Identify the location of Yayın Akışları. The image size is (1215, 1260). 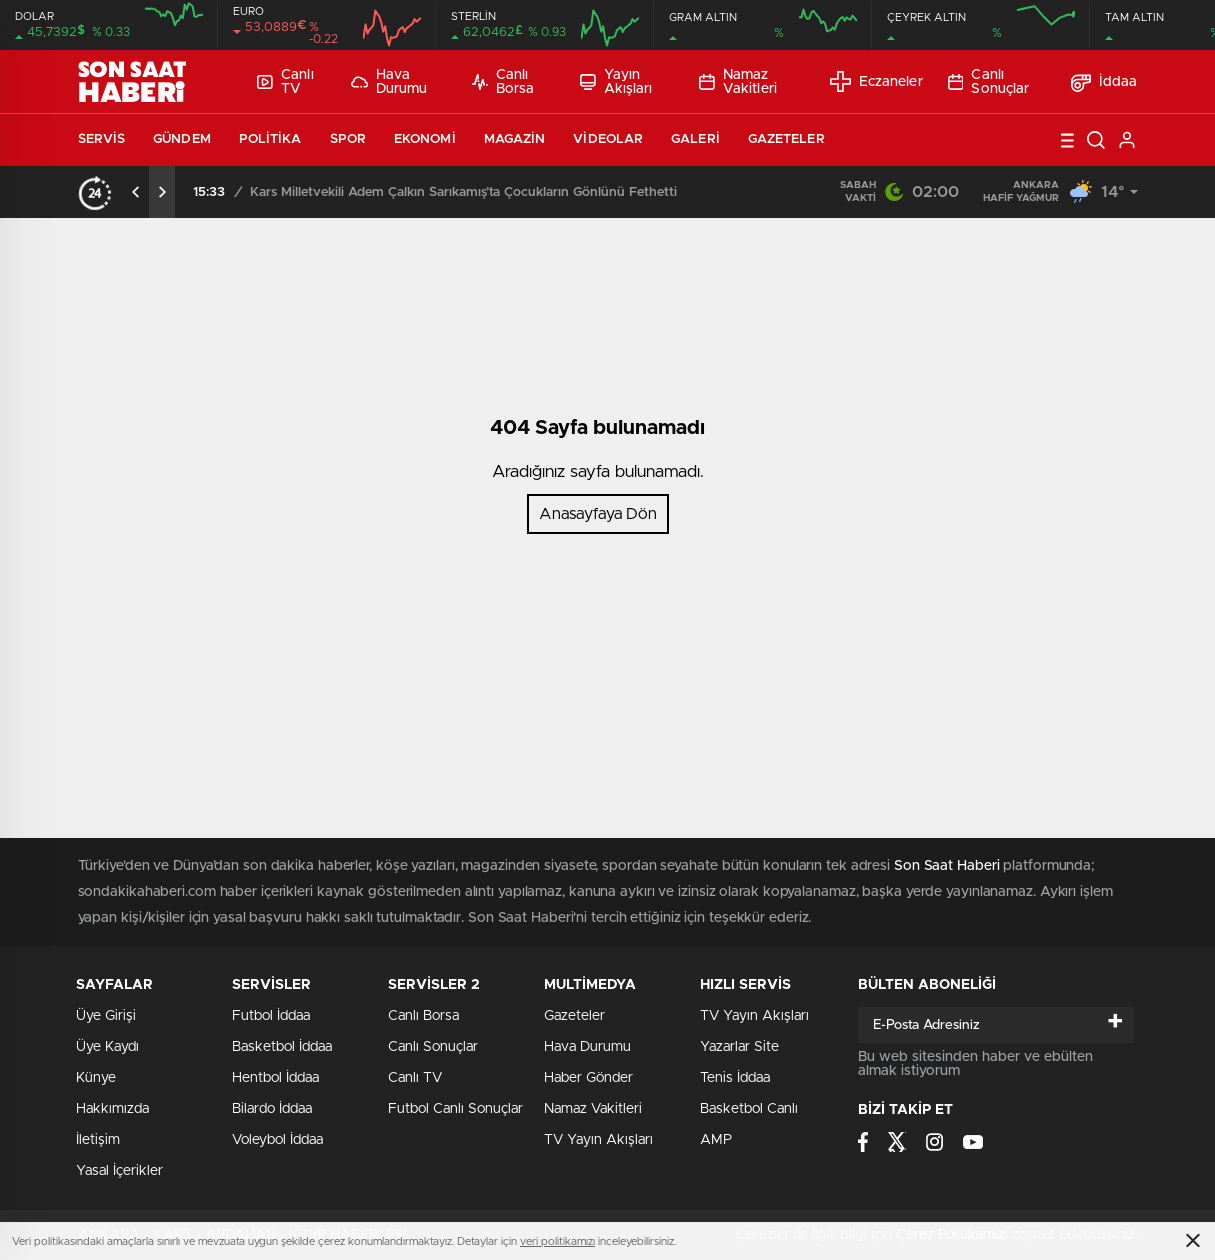
(616, 82).